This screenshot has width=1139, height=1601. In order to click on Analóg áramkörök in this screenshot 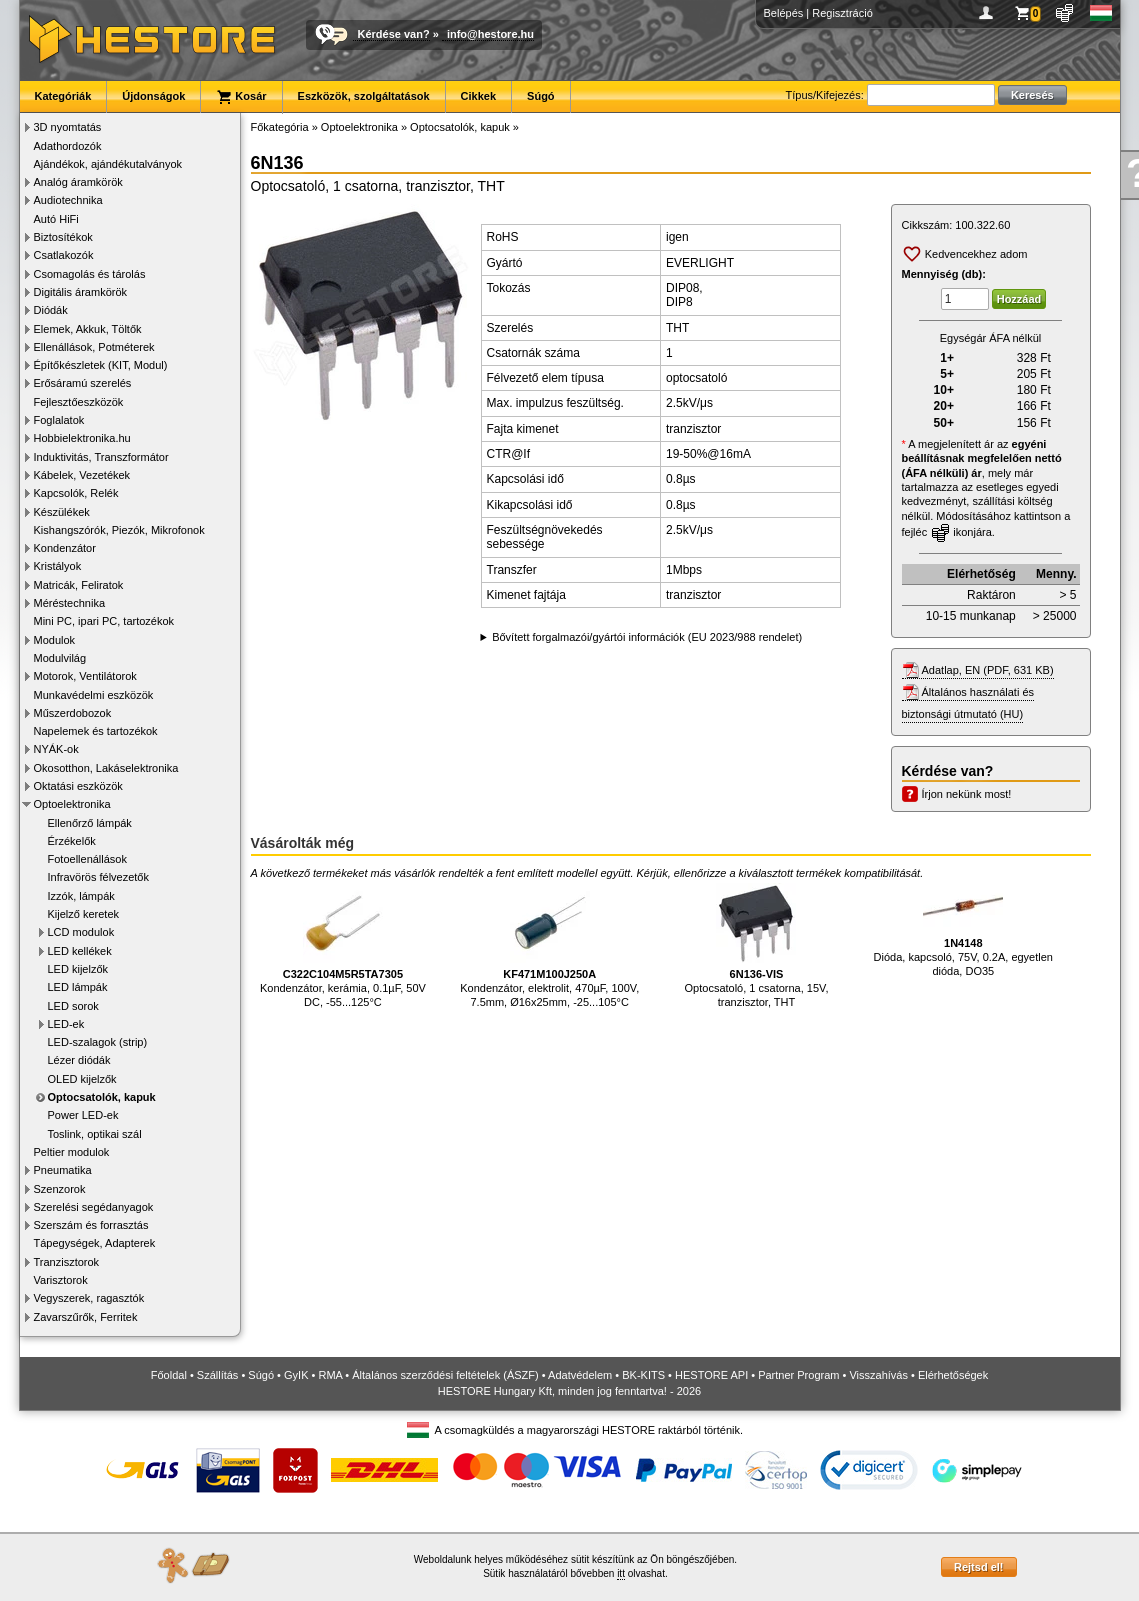, I will do `click(78, 182)`.